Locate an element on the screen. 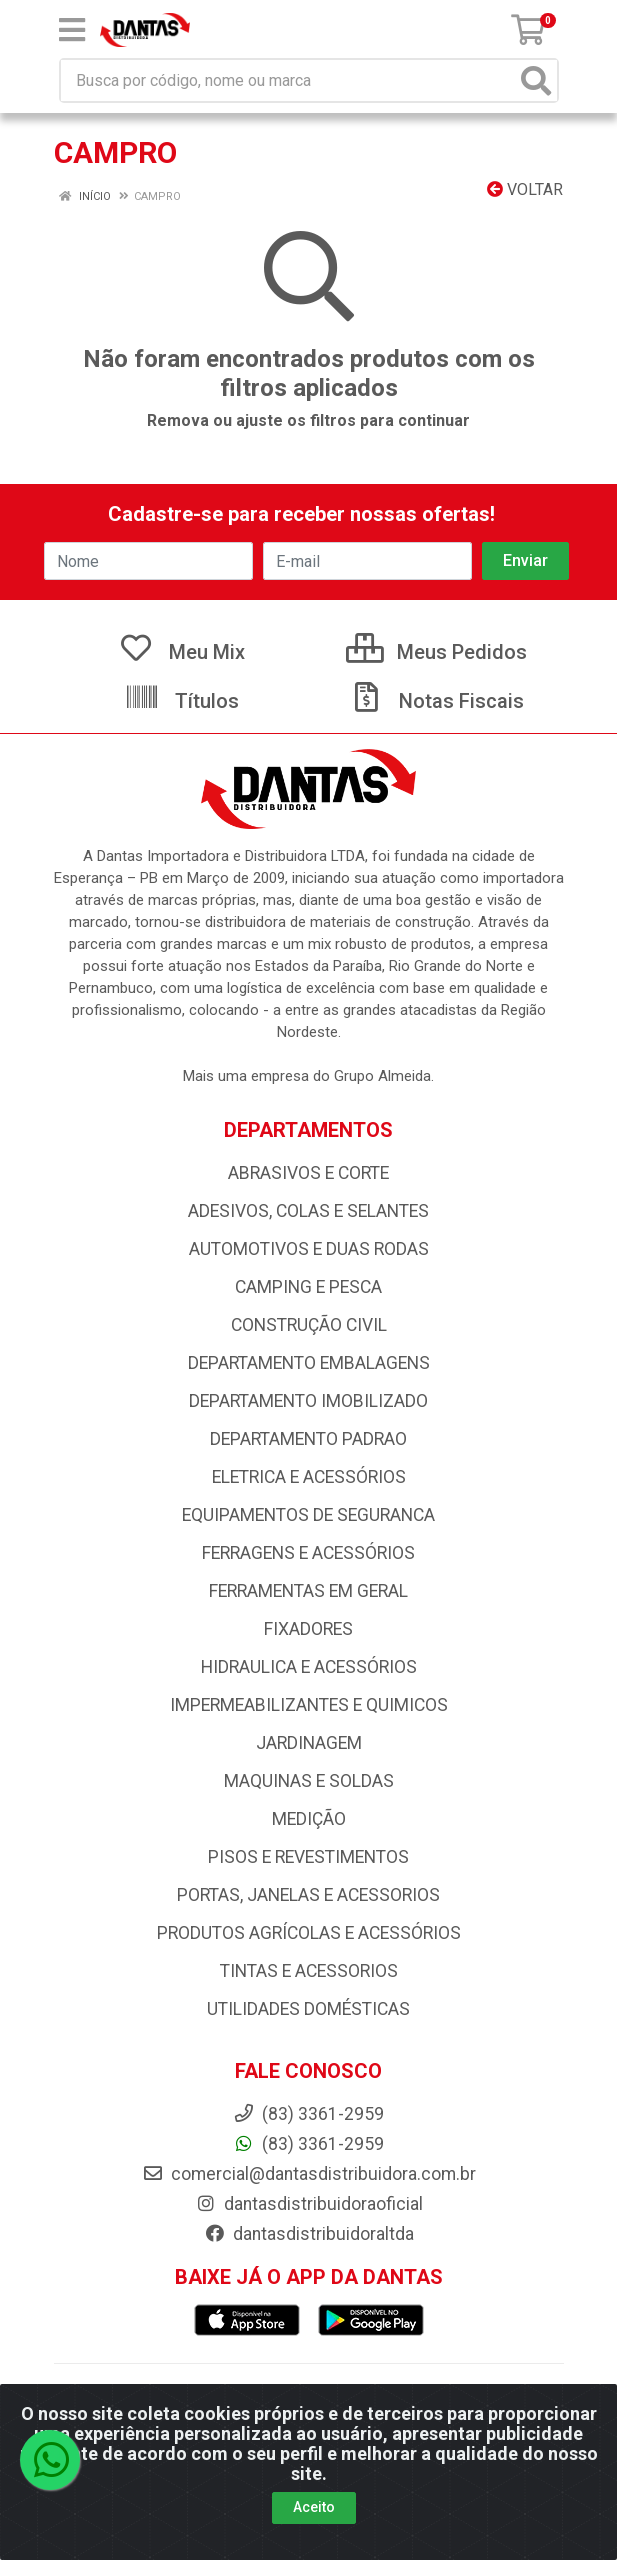 The image size is (617, 2560). [Busca por código, nome ou marca] is located at coordinates (288, 80).